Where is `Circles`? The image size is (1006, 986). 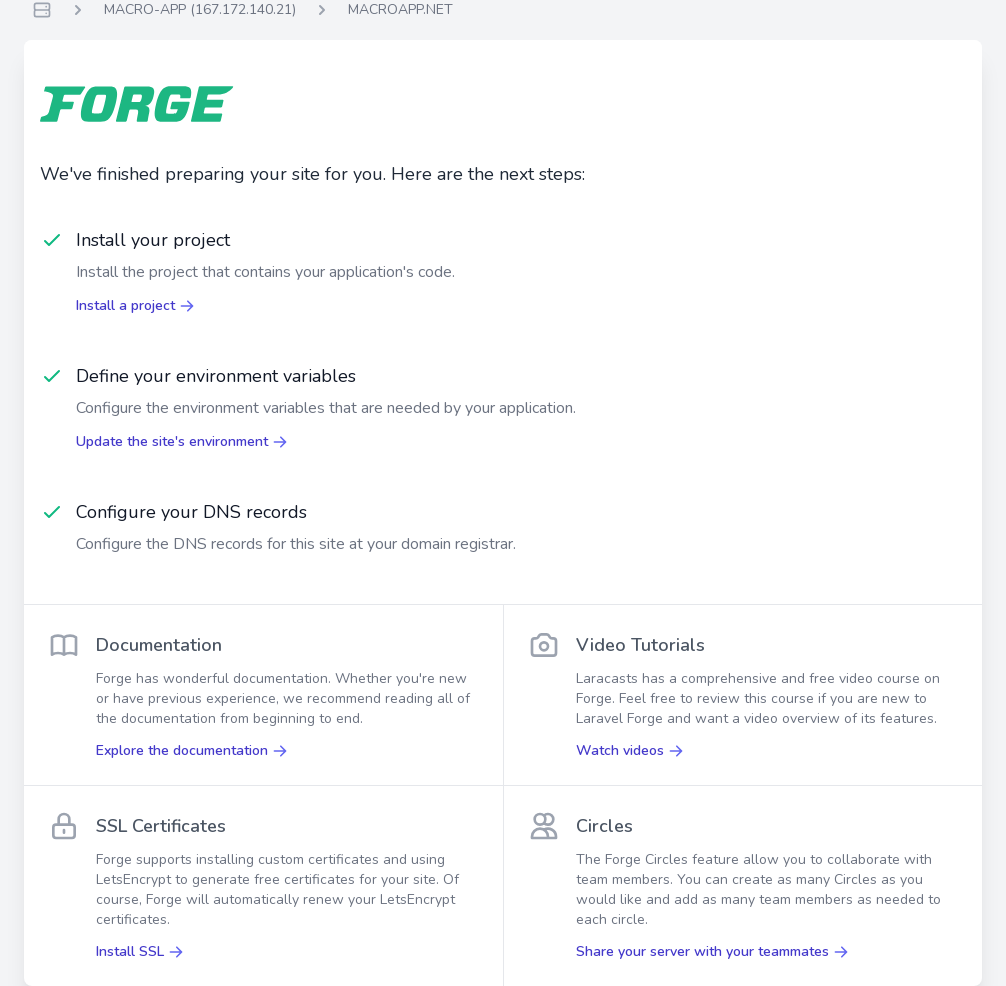 Circles is located at coordinates (604, 826).